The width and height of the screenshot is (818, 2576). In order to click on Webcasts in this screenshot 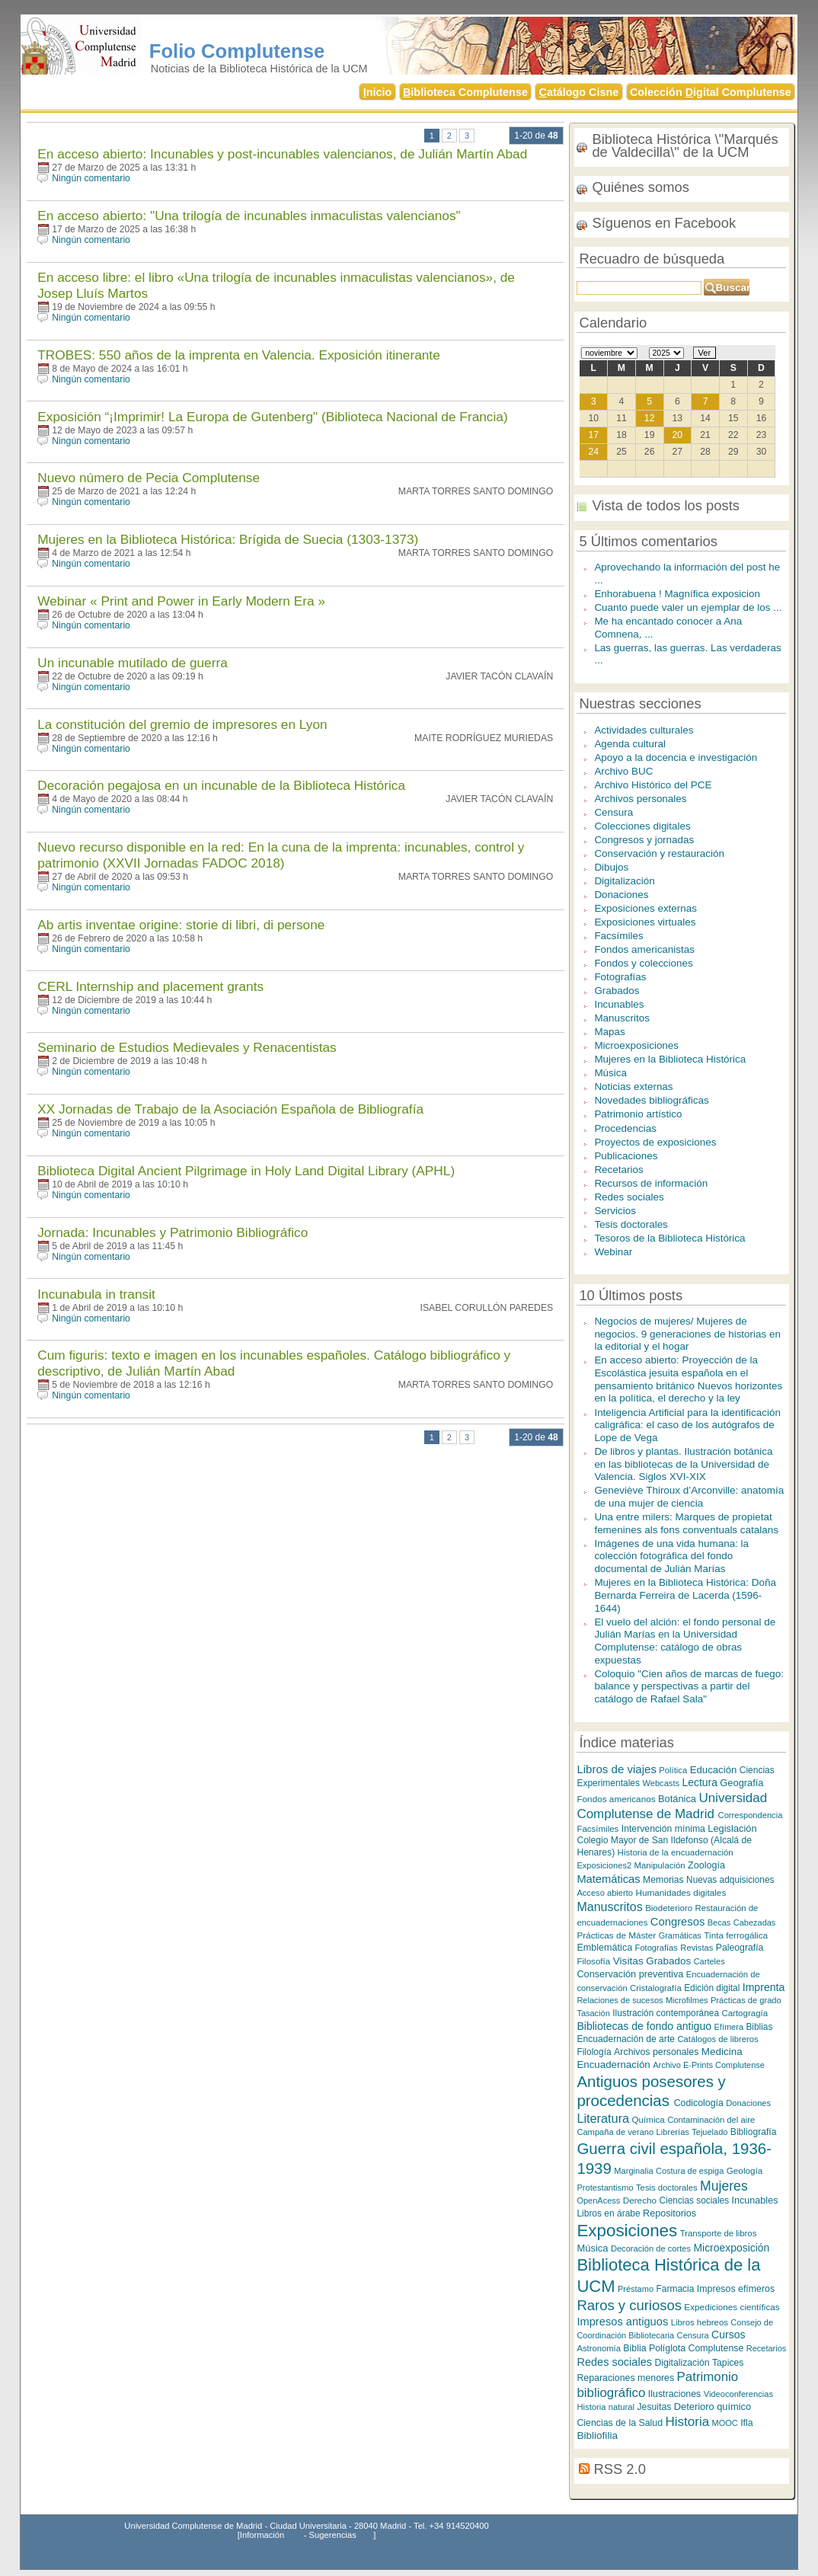, I will do `click(660, 1783)`.